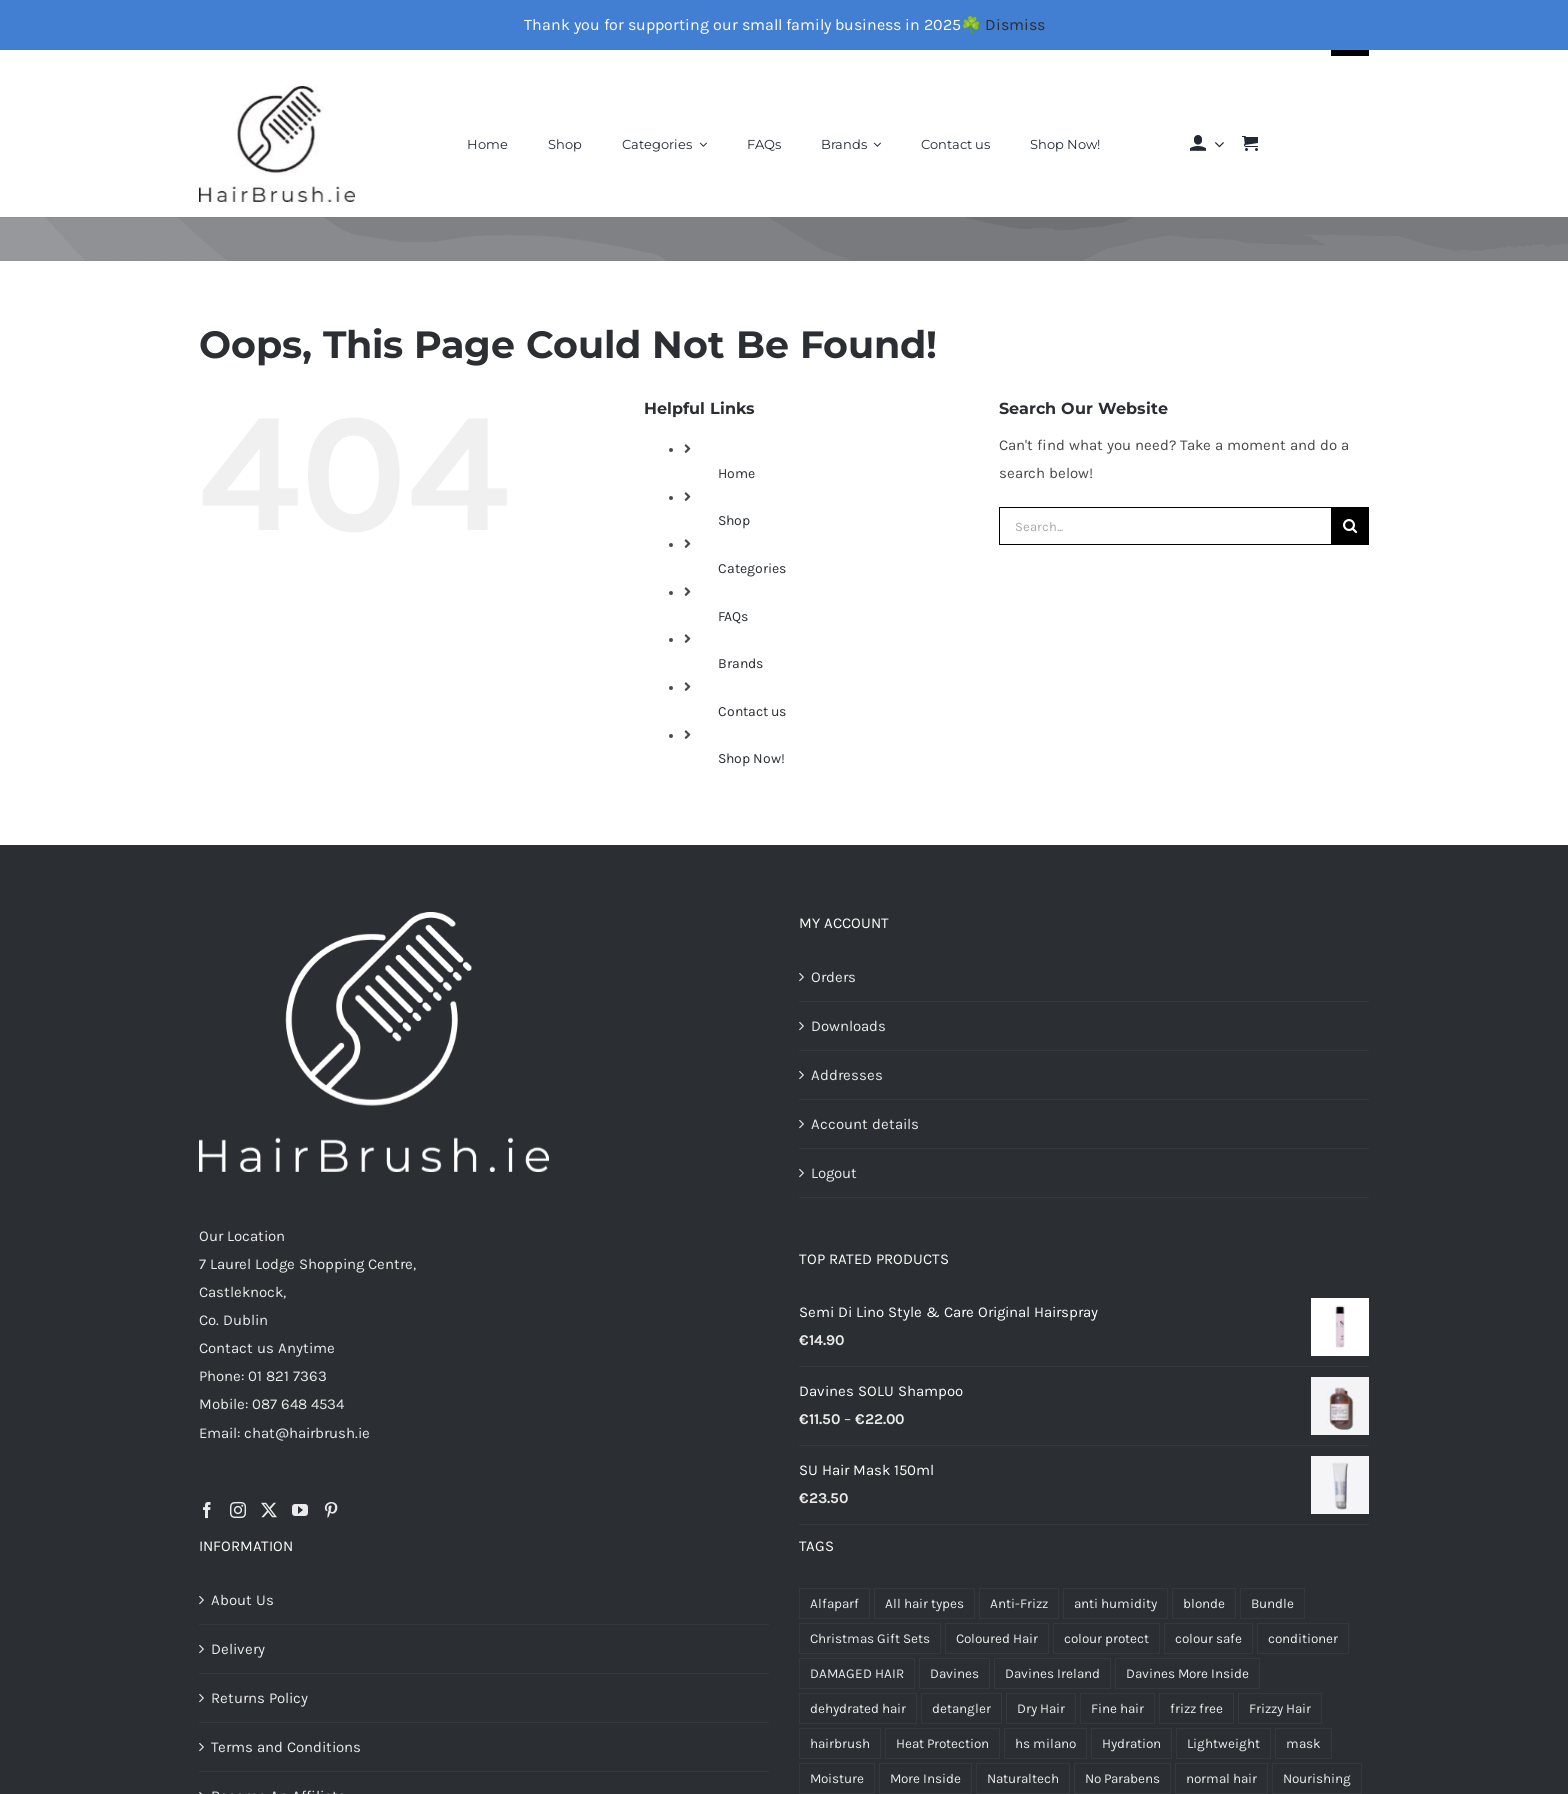 This screenshot has height=1794, width=1568. I want to click on anti humidity [anti humidity (4 products)], so click(1115, 1603).